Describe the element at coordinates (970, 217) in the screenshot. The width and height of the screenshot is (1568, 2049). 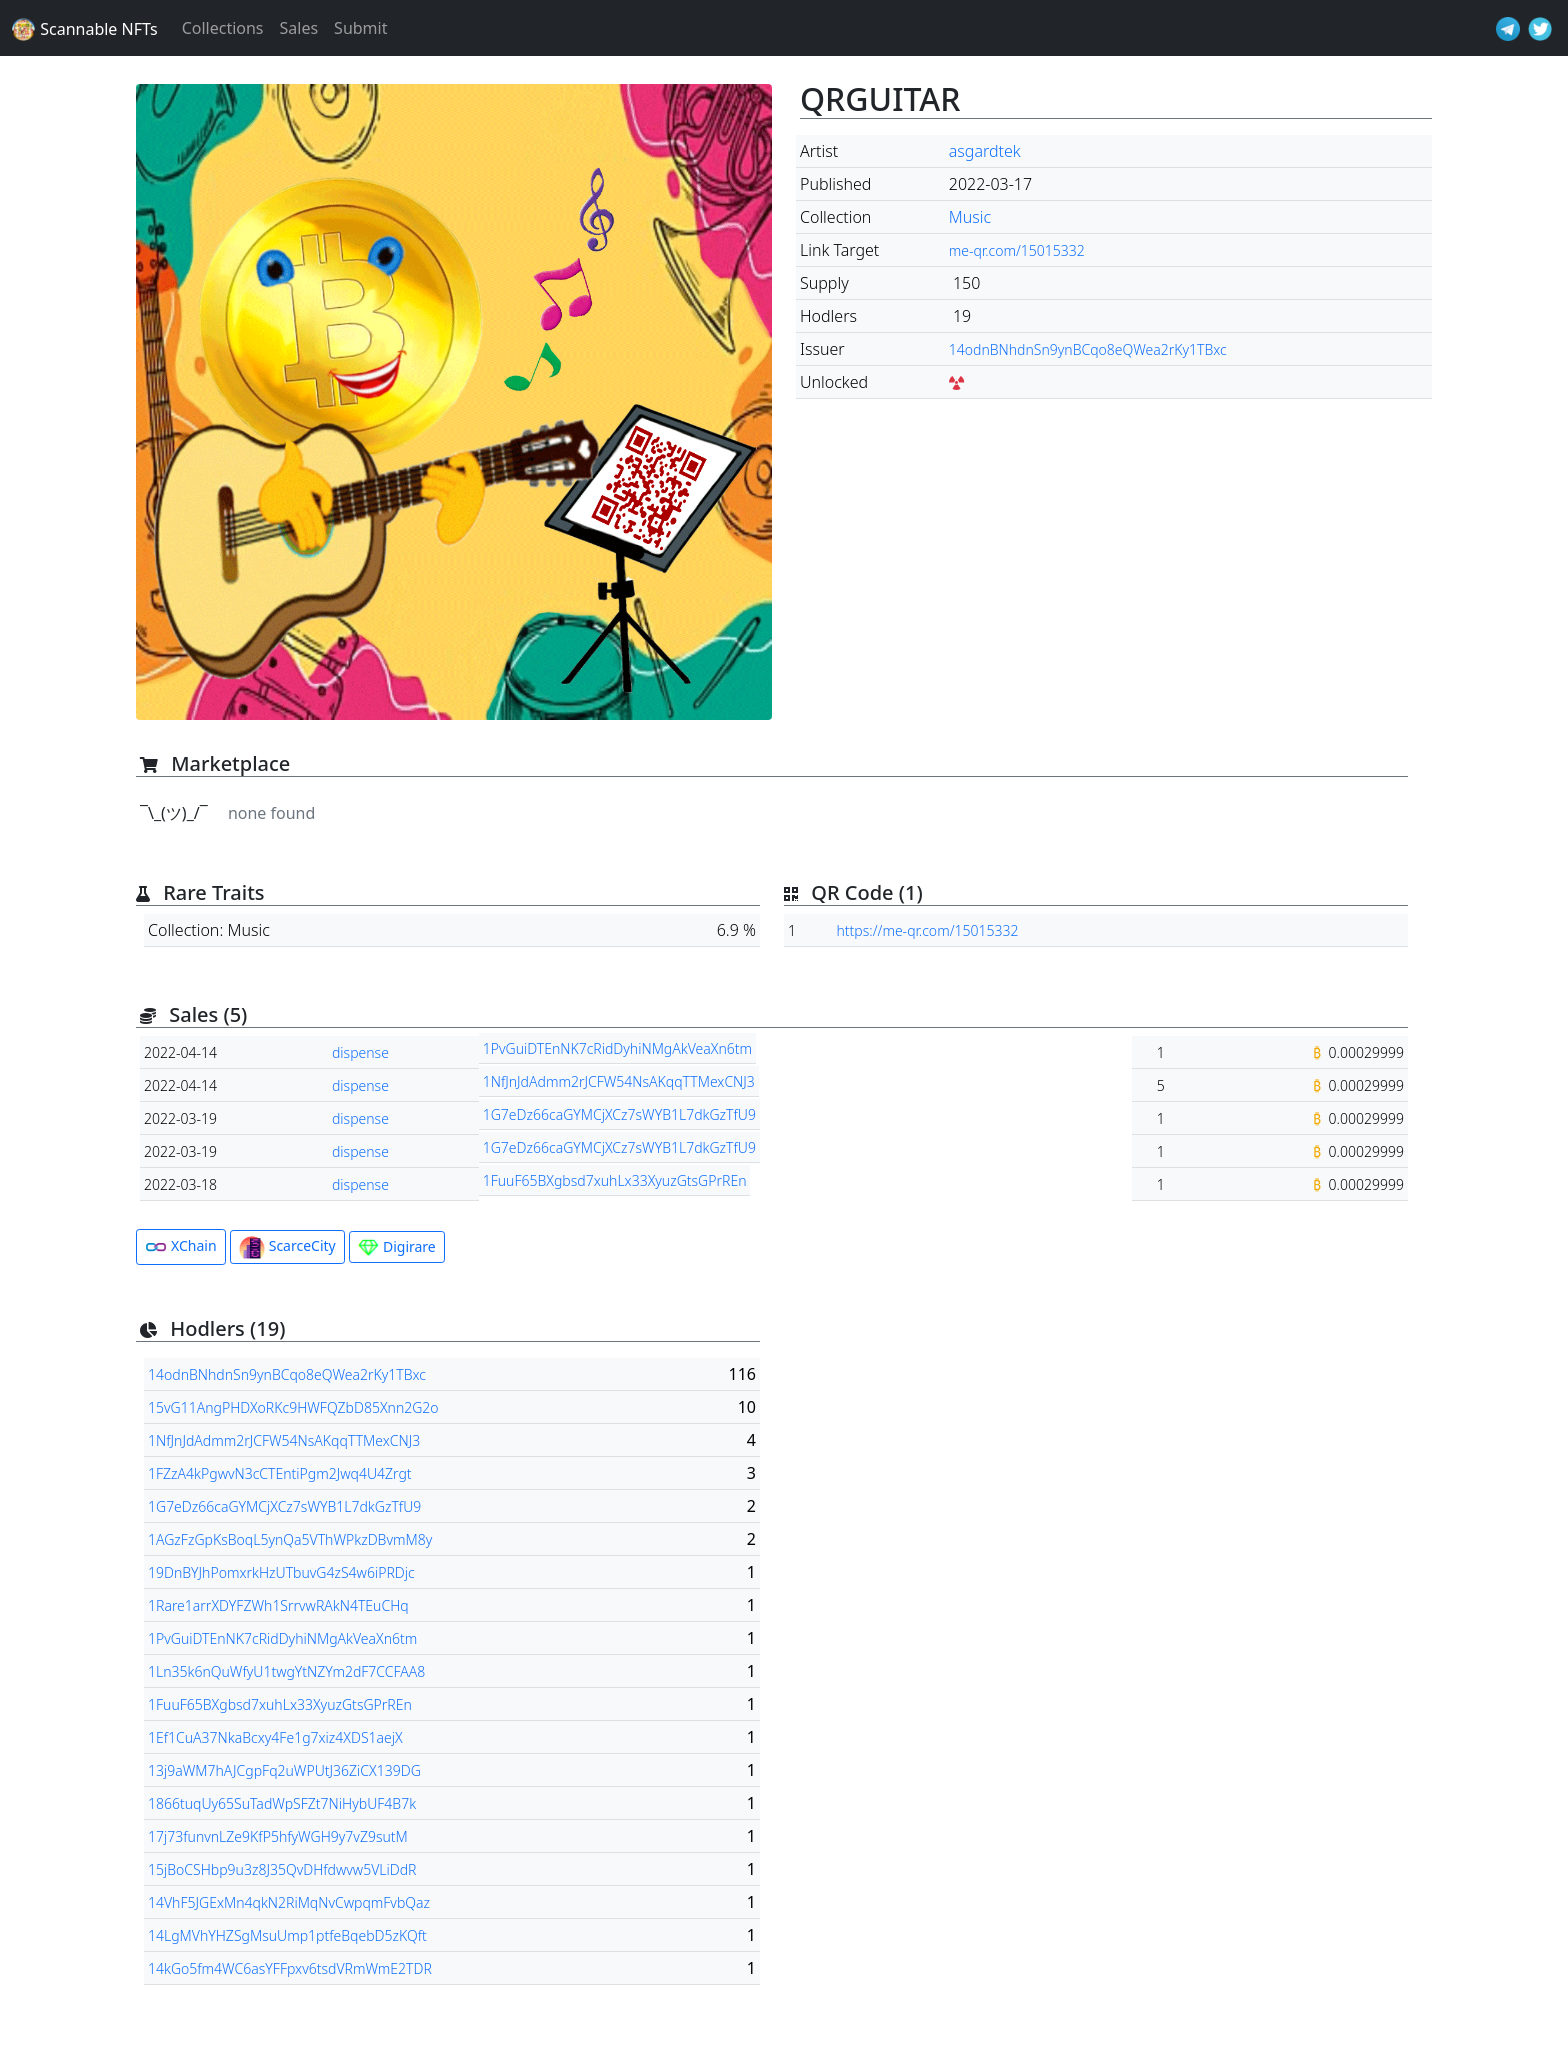
I see `Music` at that location.